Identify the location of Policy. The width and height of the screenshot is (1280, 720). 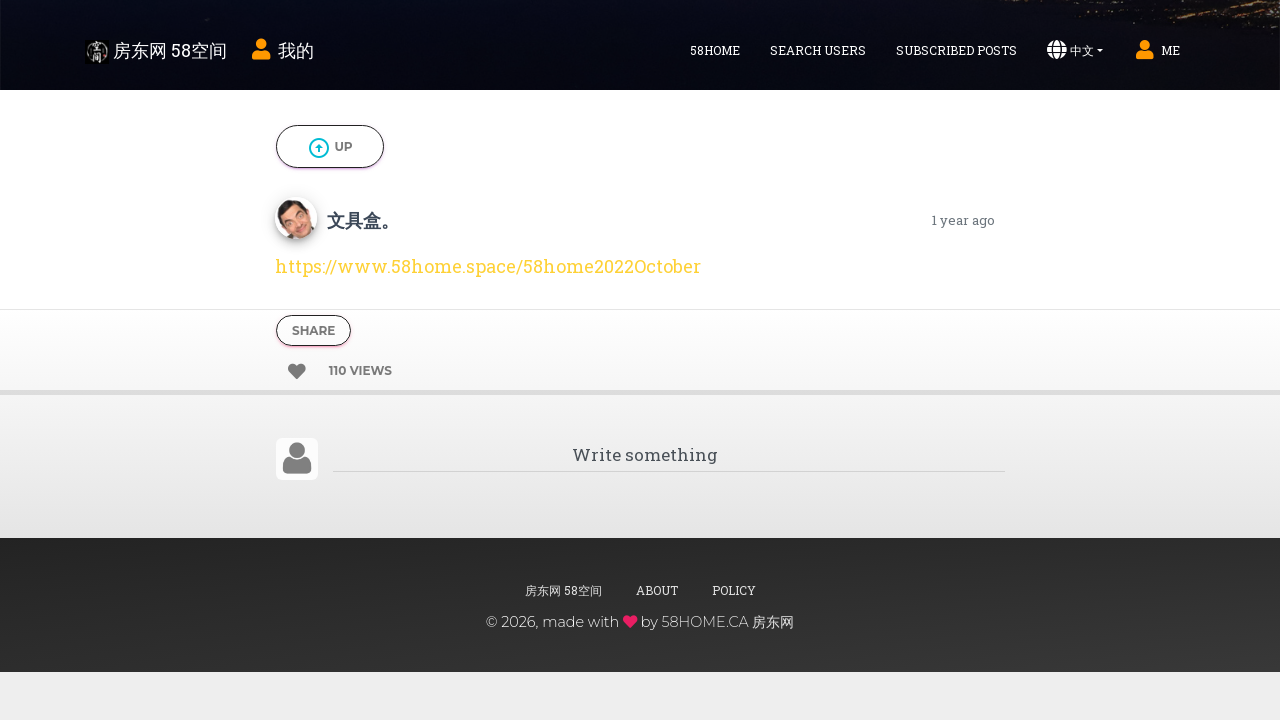
(734, 590).